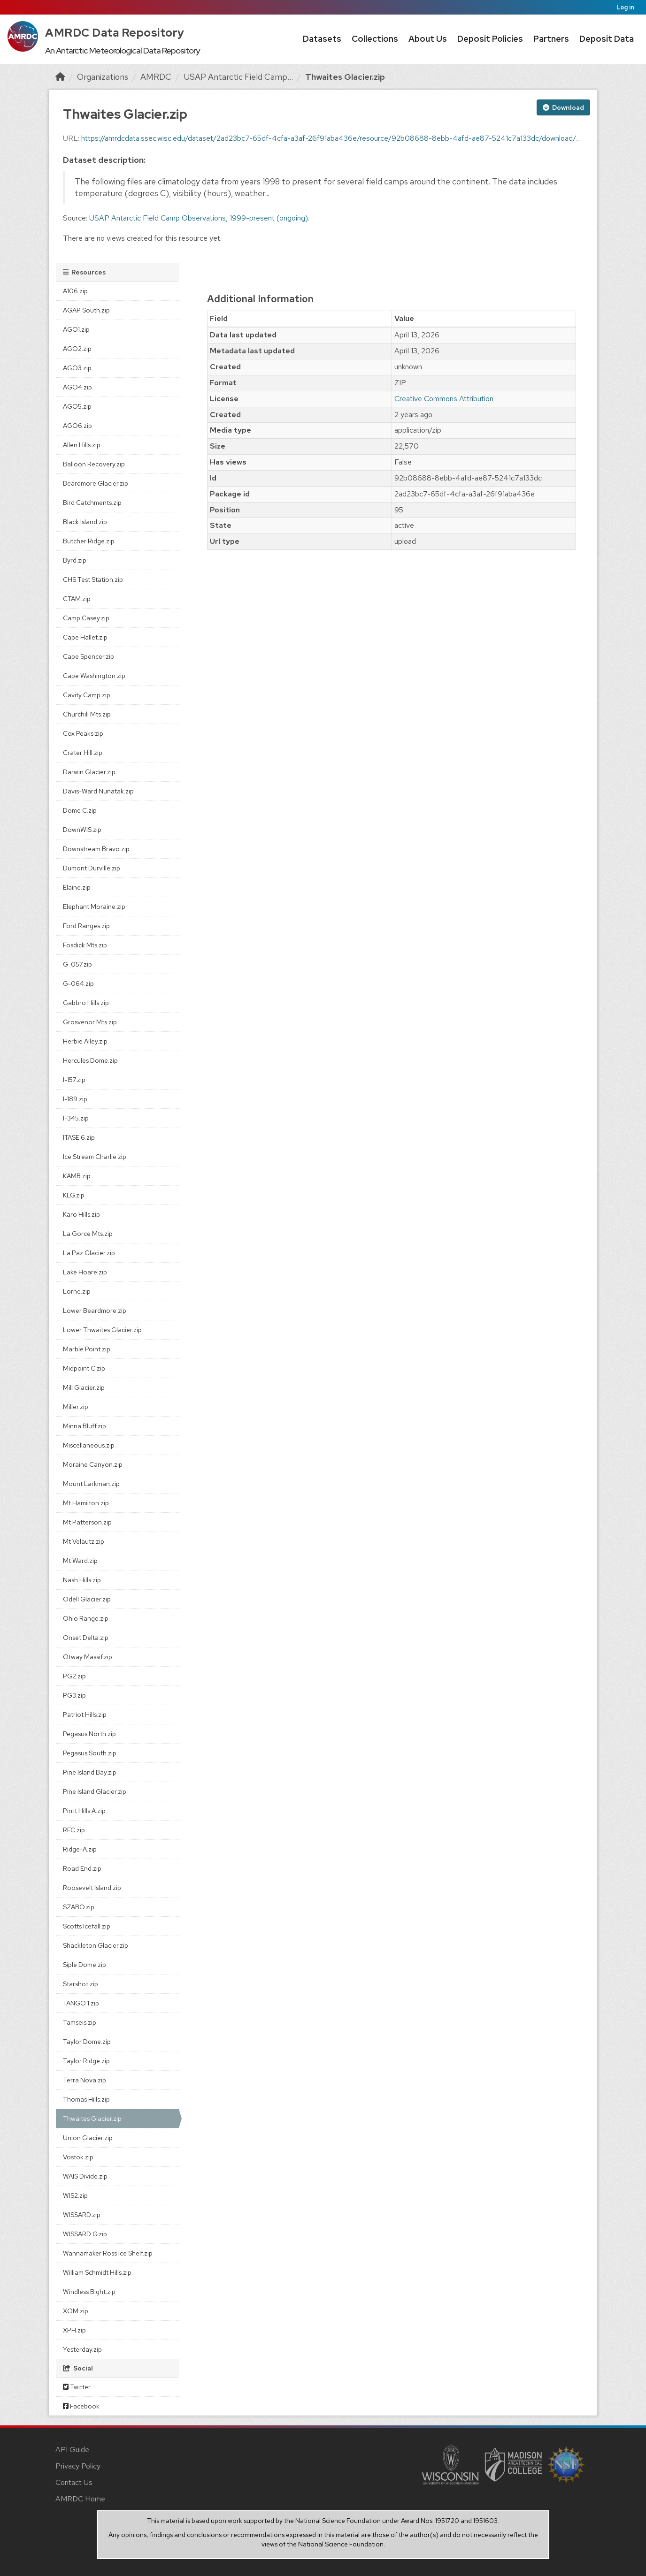 The image size is (646, 2576). What do you see at coordinates (78, 983) in the screenshot?
I see `G-064.zip` at bounding box center [78, 983].